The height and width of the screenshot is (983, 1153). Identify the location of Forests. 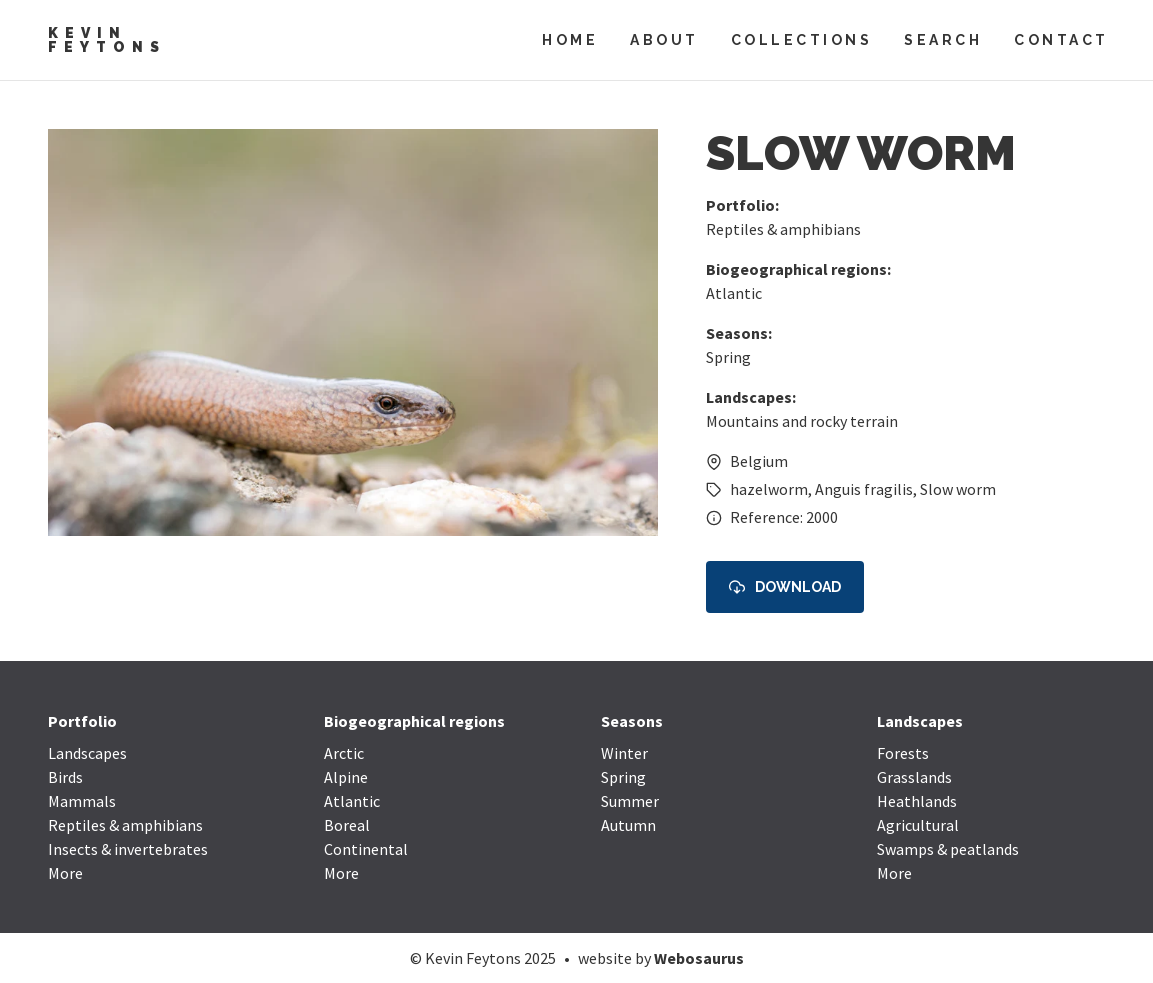
(903, 753).